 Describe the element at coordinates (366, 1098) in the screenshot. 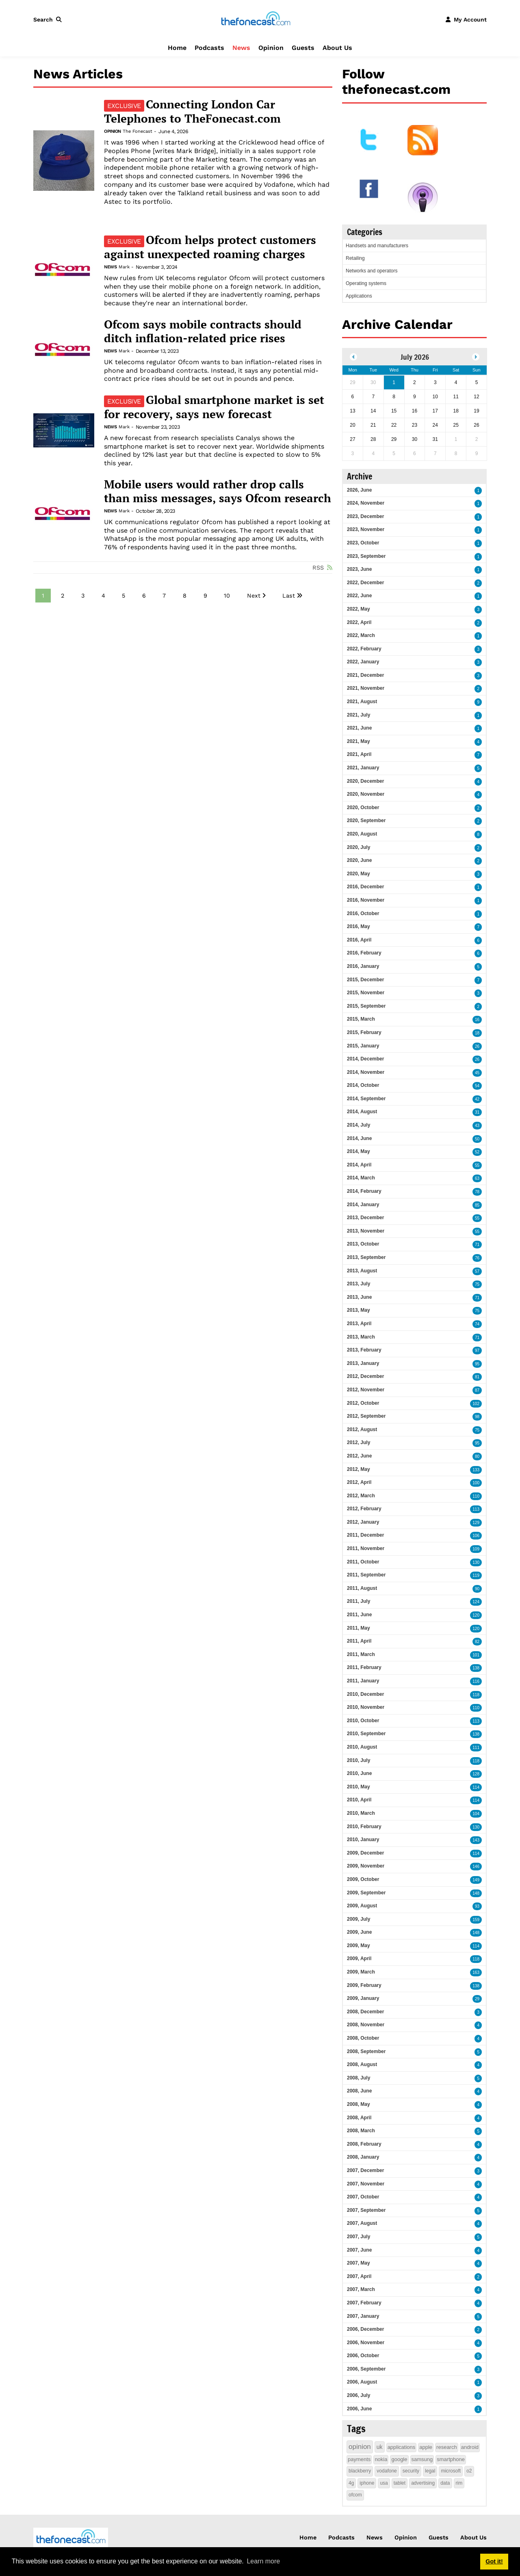

I see `2014, September` at that location.